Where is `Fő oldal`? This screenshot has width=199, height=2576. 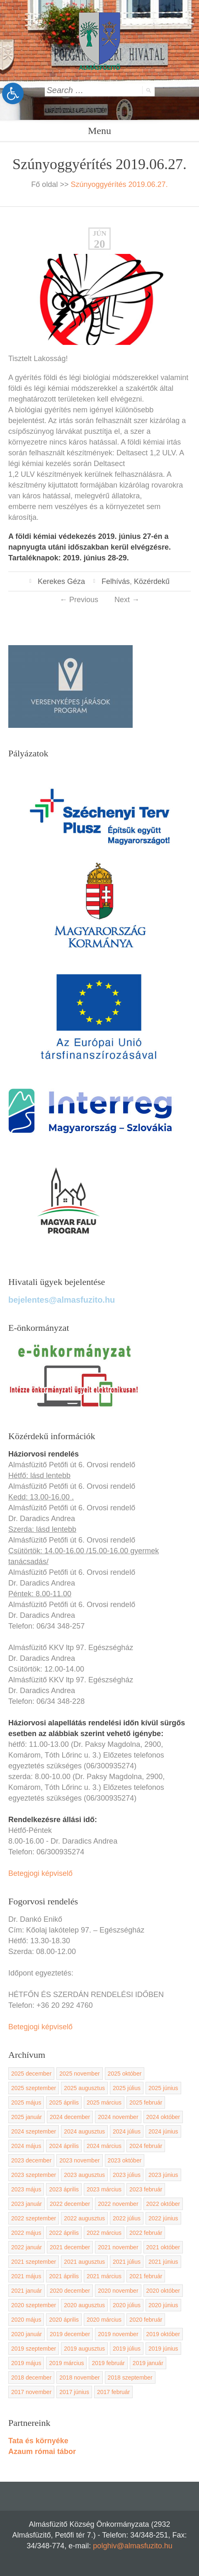 Fő oldal is located at coordinates (44, 184).